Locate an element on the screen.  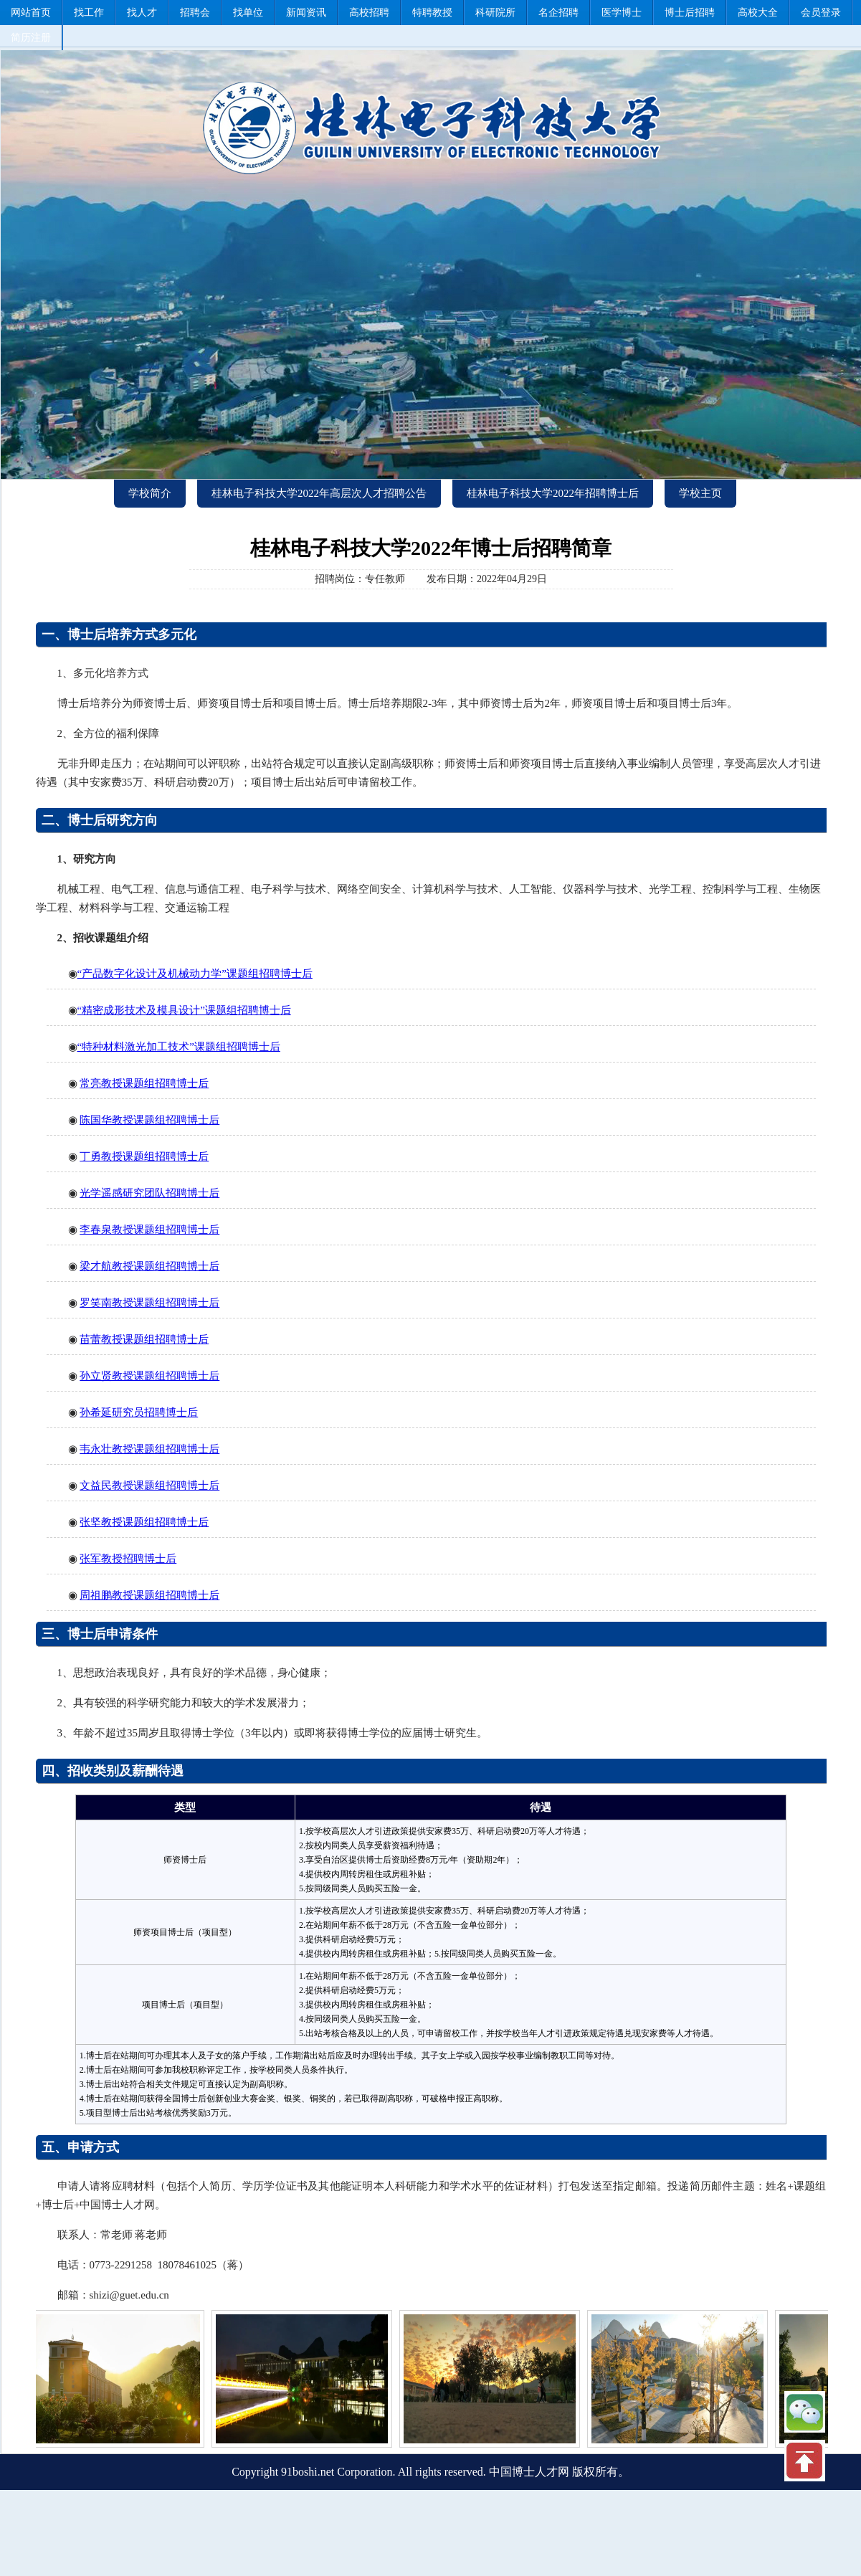
梁才航教授课题组招聘博士后 is located at coordinates (149, 1266).